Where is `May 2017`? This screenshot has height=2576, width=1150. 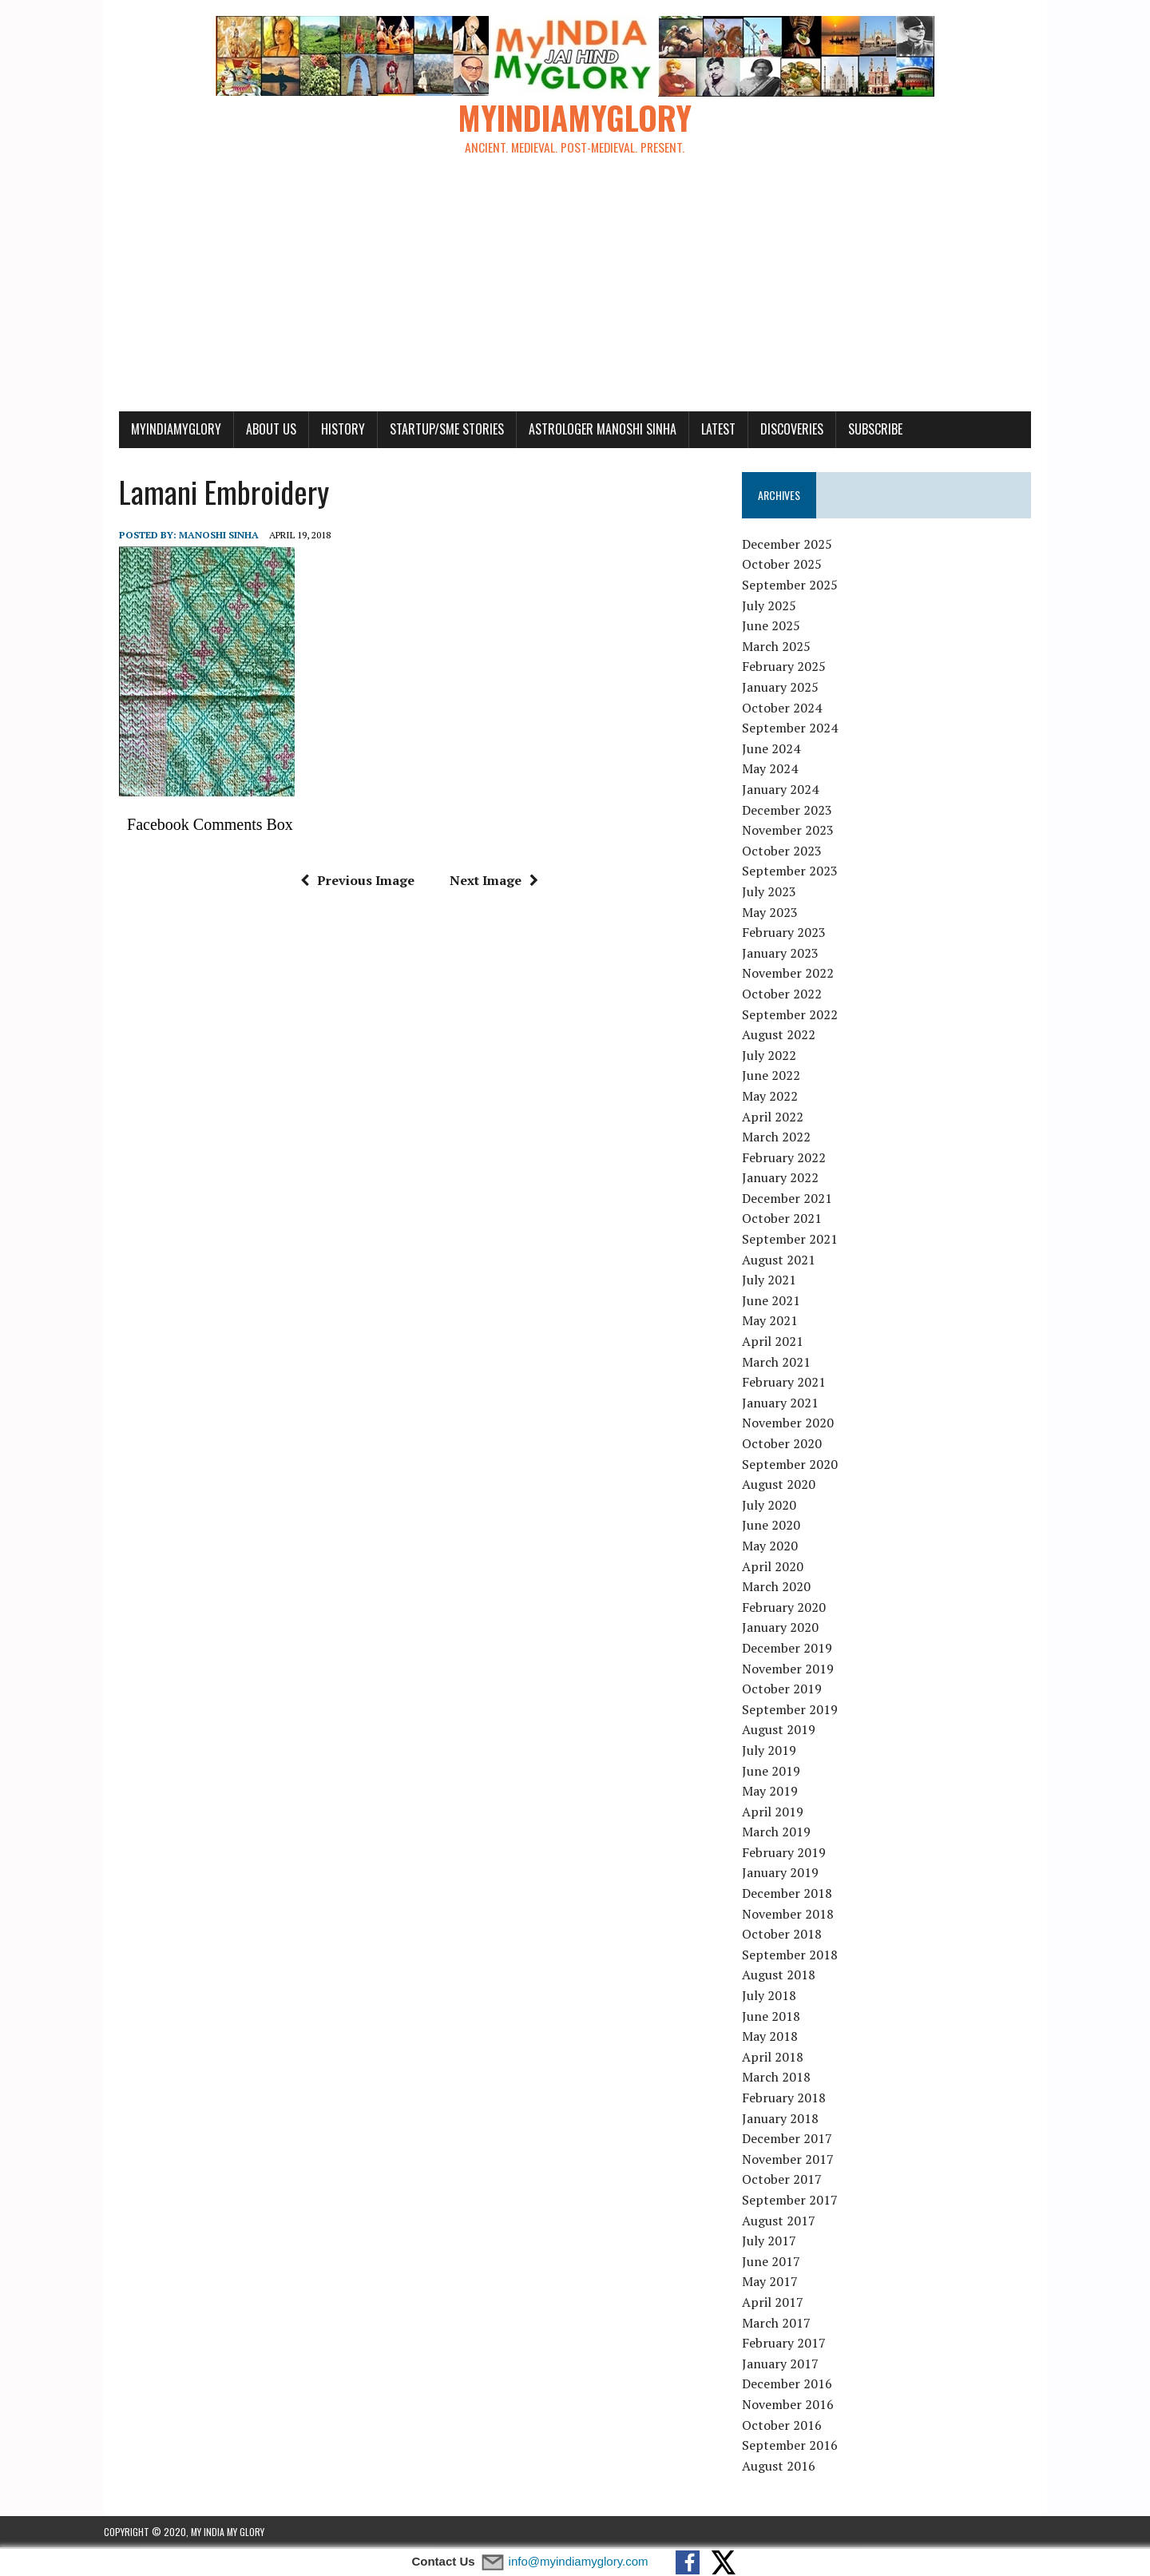 May 2017 is located at coordinates (775, 2283).